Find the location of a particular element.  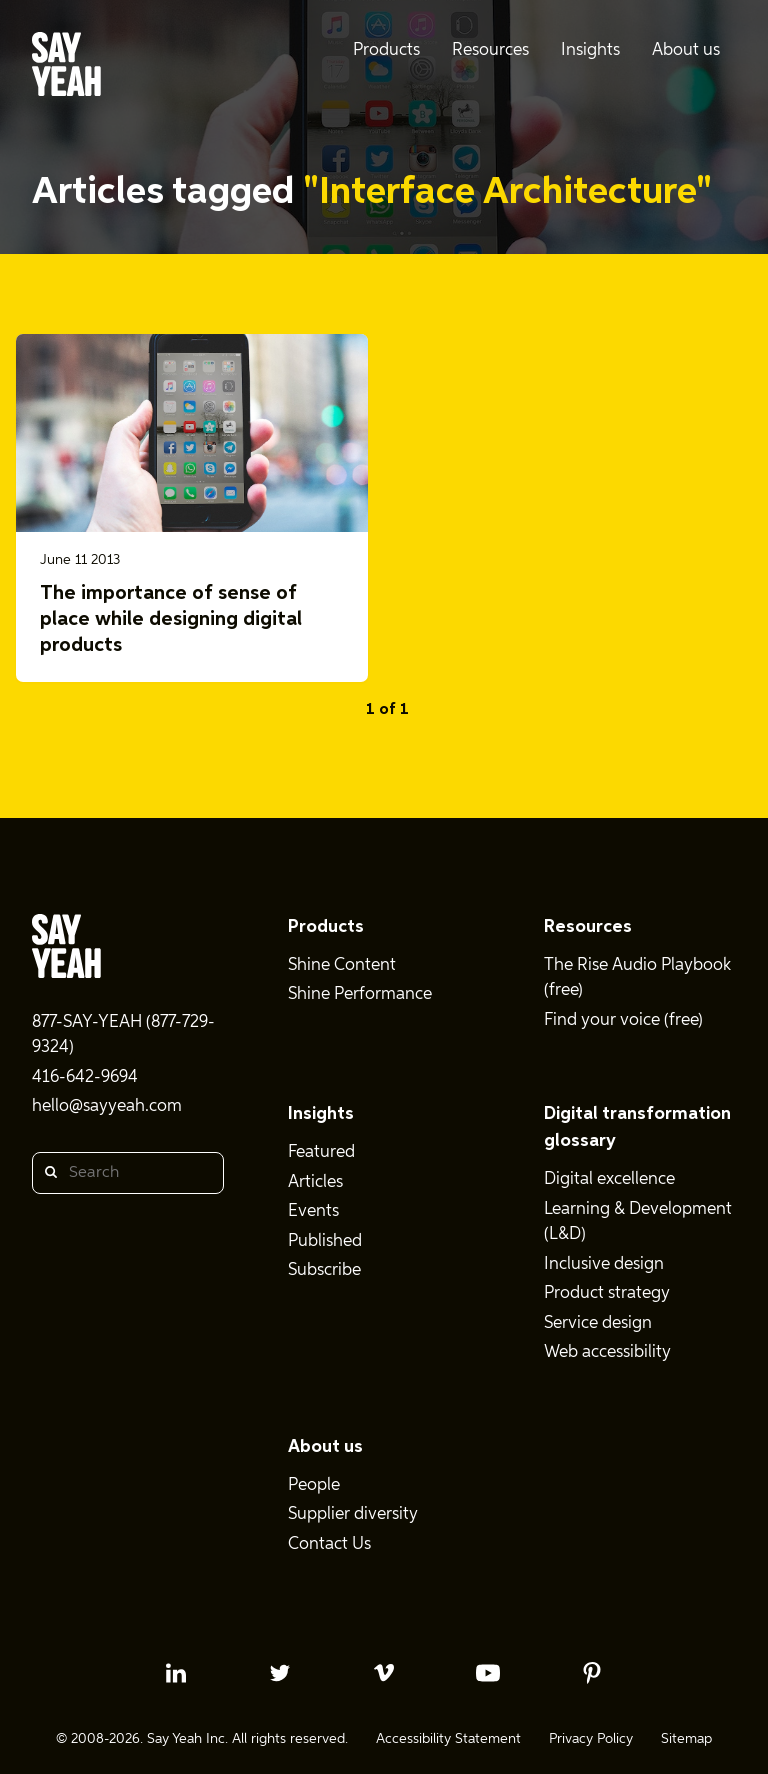

Articles is located at coordinates (315, 1182).